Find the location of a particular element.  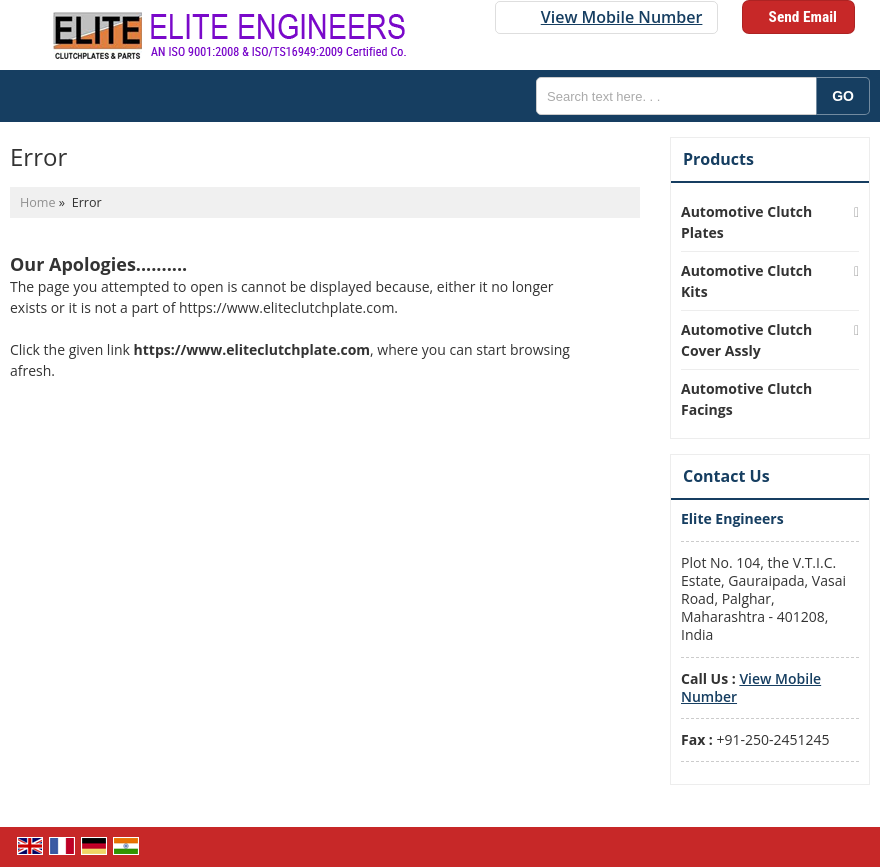

Home is located at coordinates (38, 202).